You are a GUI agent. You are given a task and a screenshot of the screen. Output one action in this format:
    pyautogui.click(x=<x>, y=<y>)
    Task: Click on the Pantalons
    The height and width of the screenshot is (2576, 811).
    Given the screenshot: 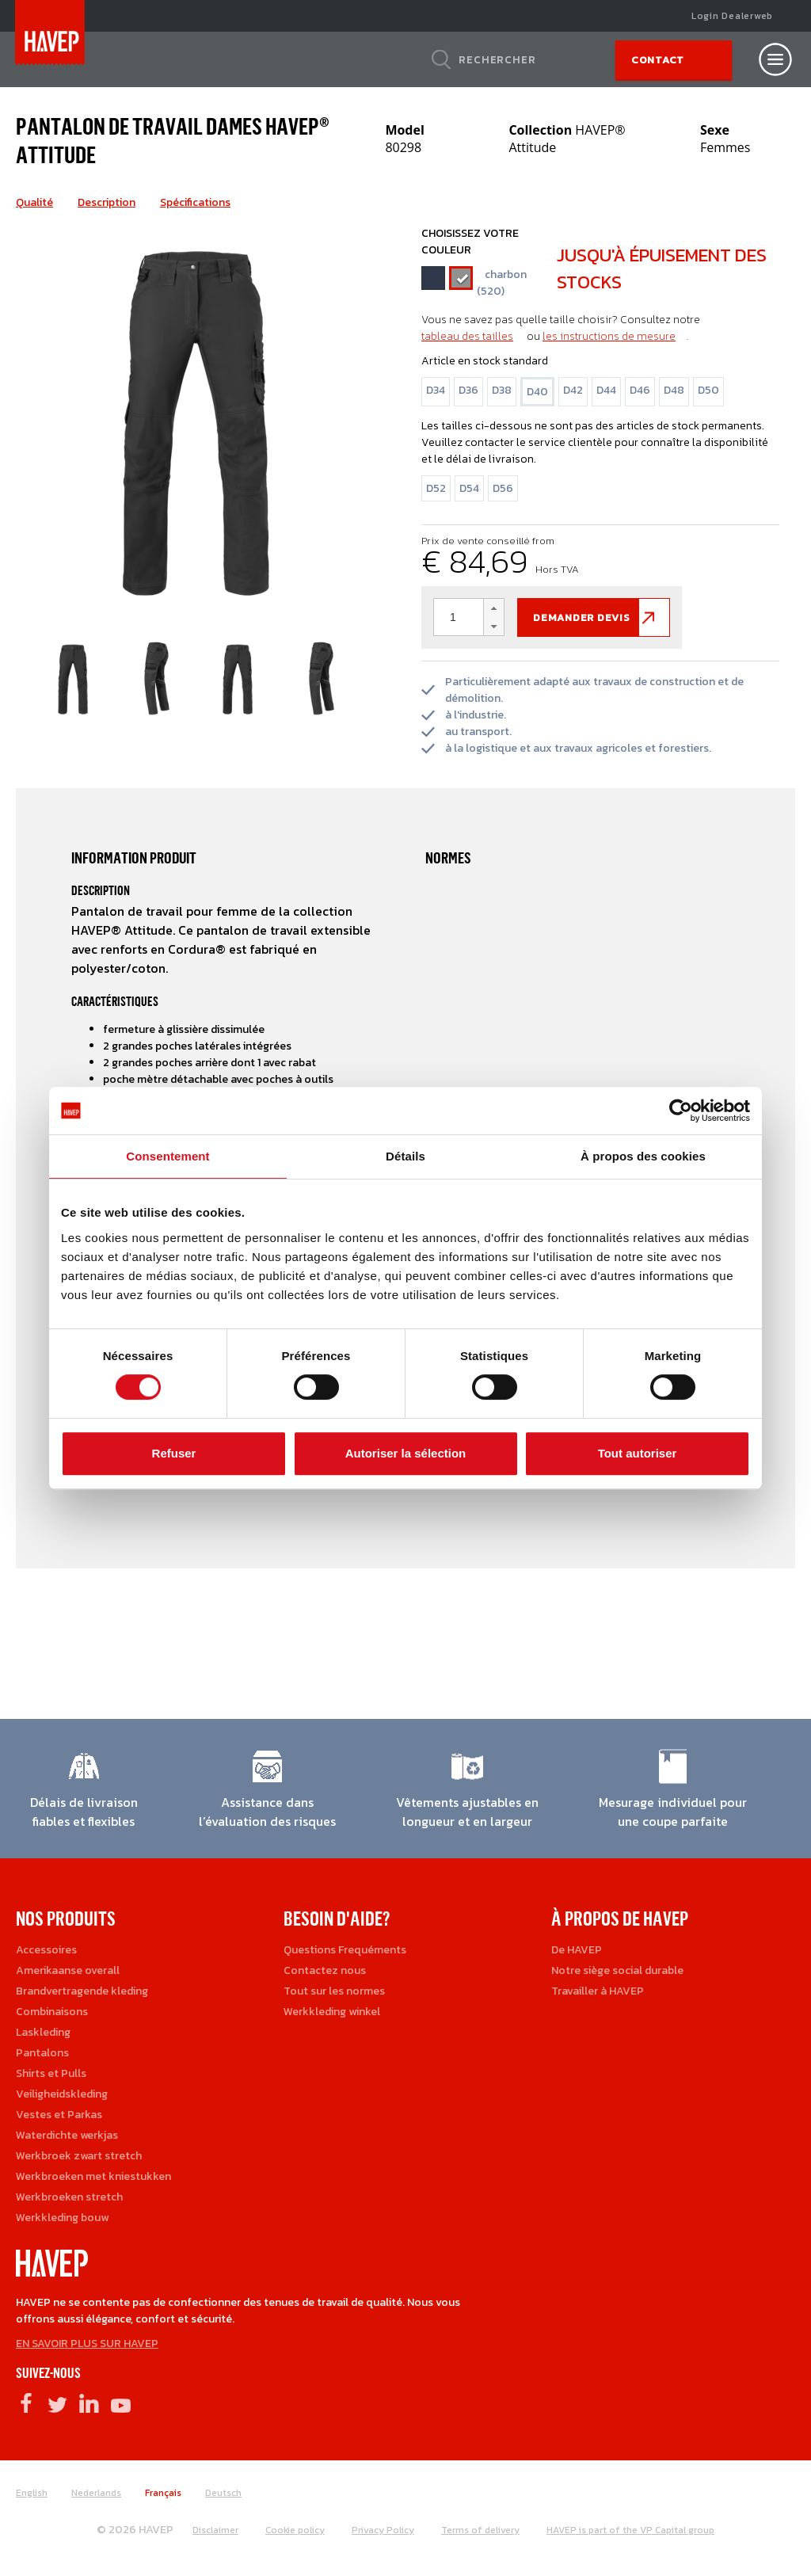 What is the action you would take?
    pyautogui.click(x=42, y=2052)
    